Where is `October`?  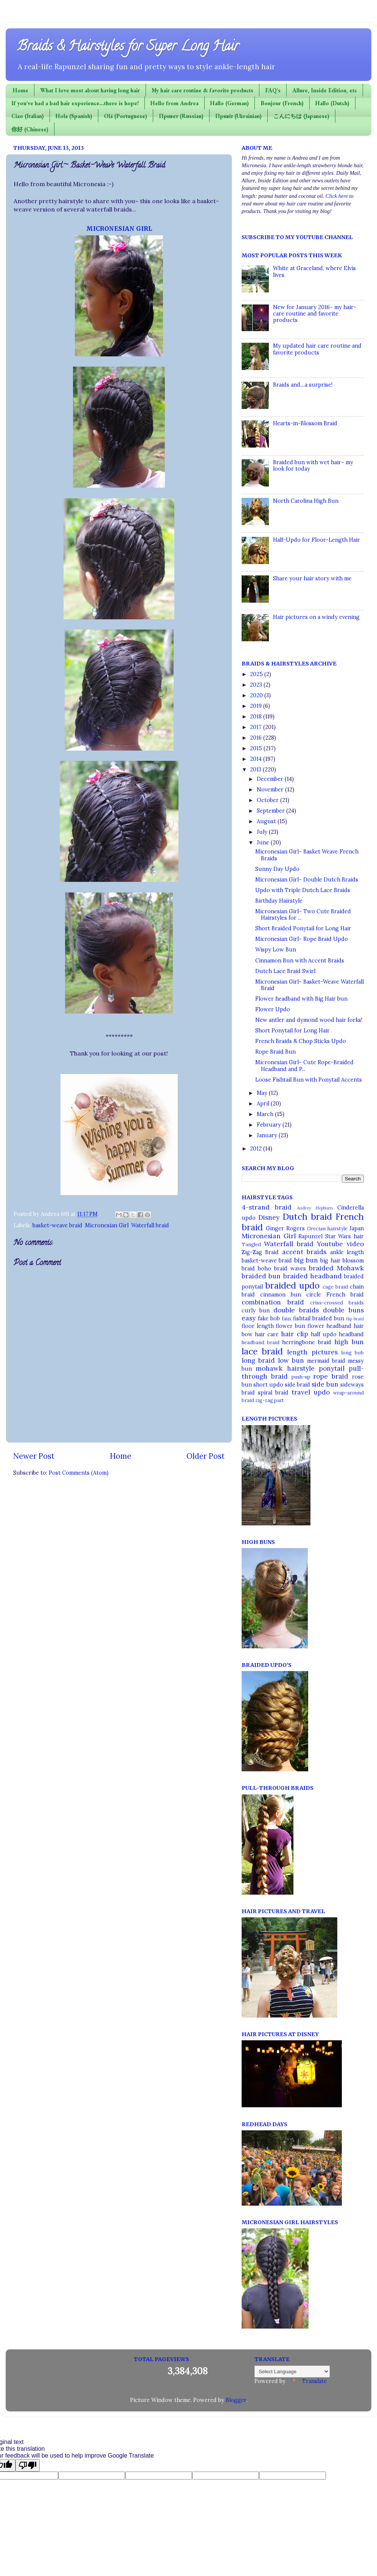 October is located at coordinates (268, 800).